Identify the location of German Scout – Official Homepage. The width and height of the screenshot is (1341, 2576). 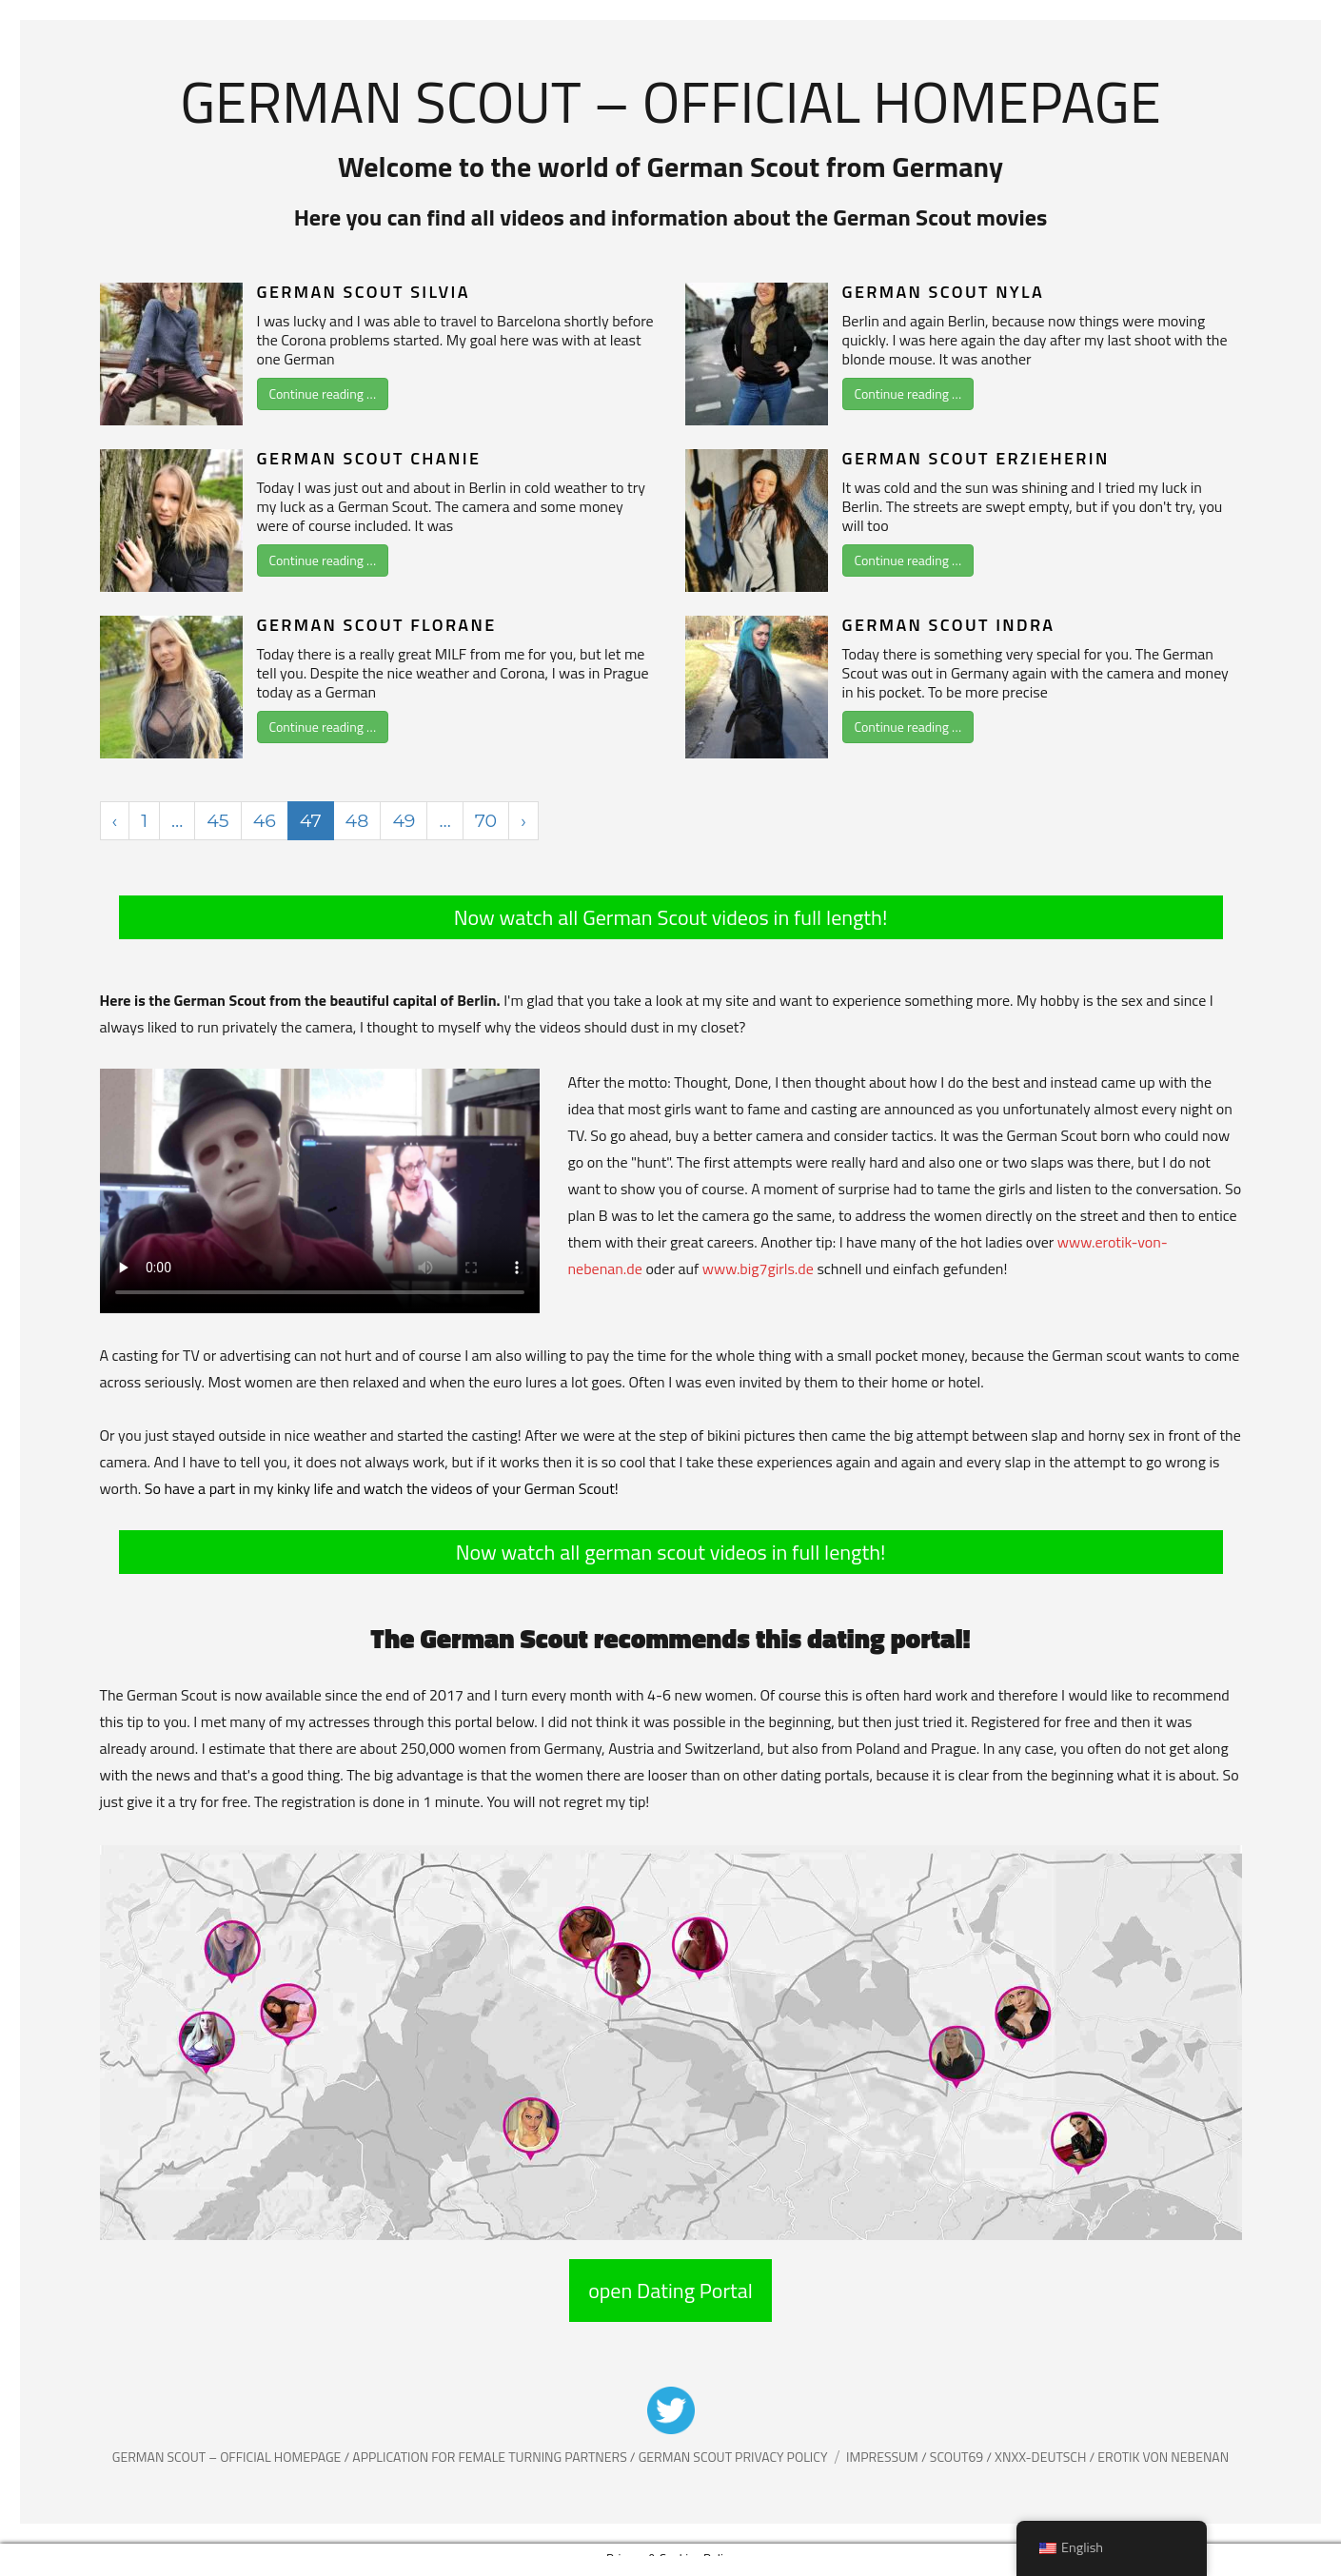
(670, 101).